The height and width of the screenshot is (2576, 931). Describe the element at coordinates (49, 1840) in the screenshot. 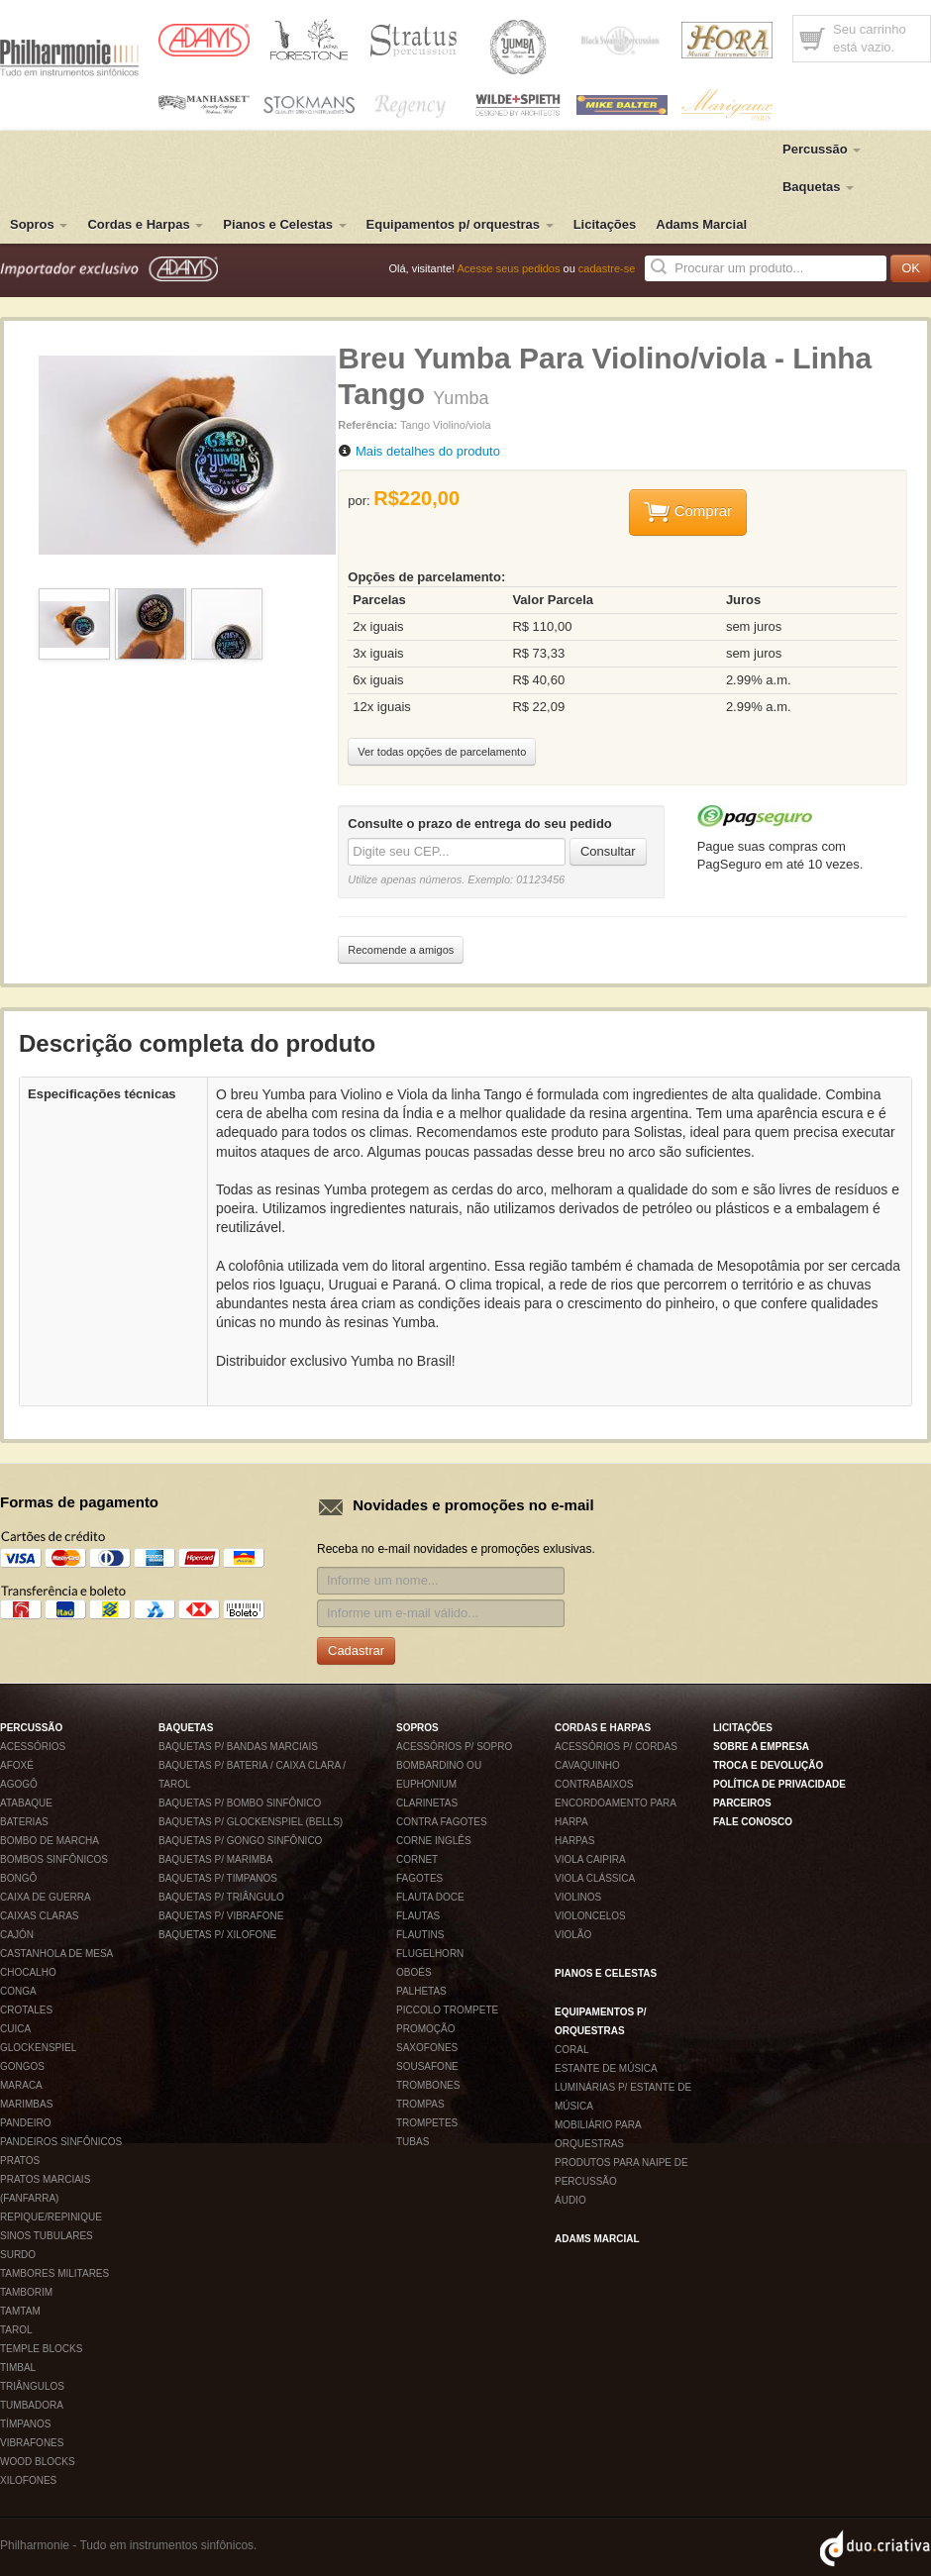

I see `Bombo de Marcha` at that location.